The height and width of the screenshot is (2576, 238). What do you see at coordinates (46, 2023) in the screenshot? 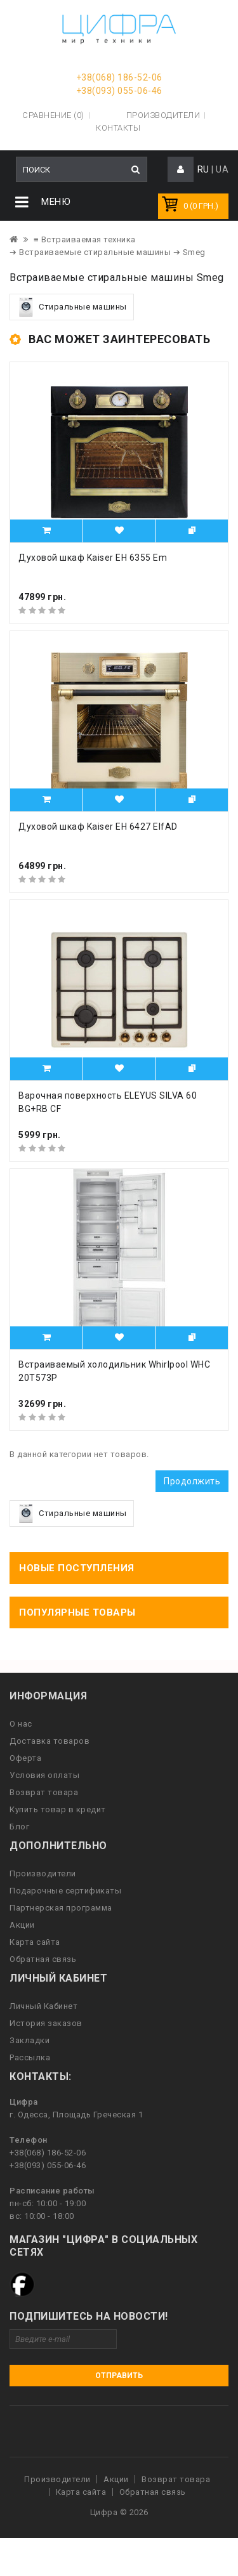
I see `История заказов` at bounding box center [46, 2023].